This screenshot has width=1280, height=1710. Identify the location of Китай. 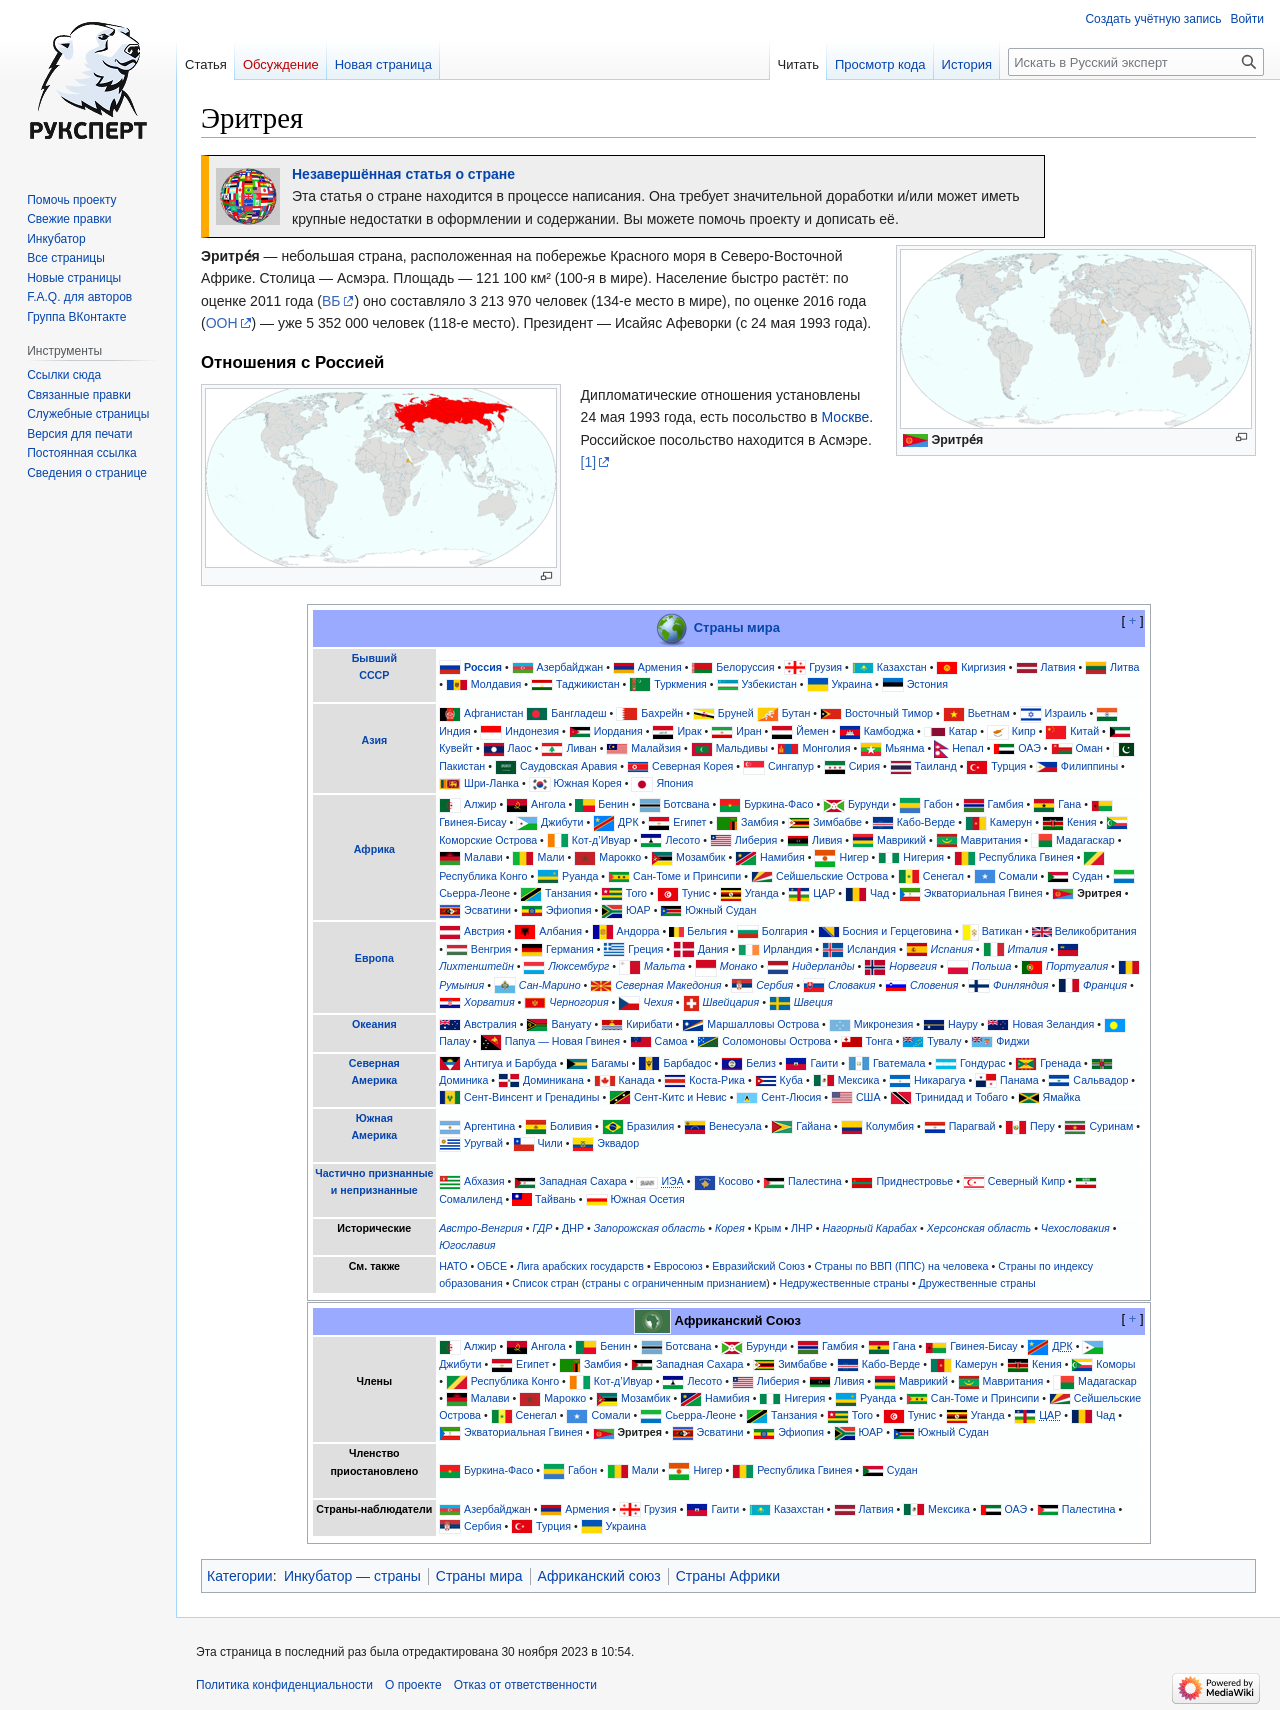
(1084, 731).